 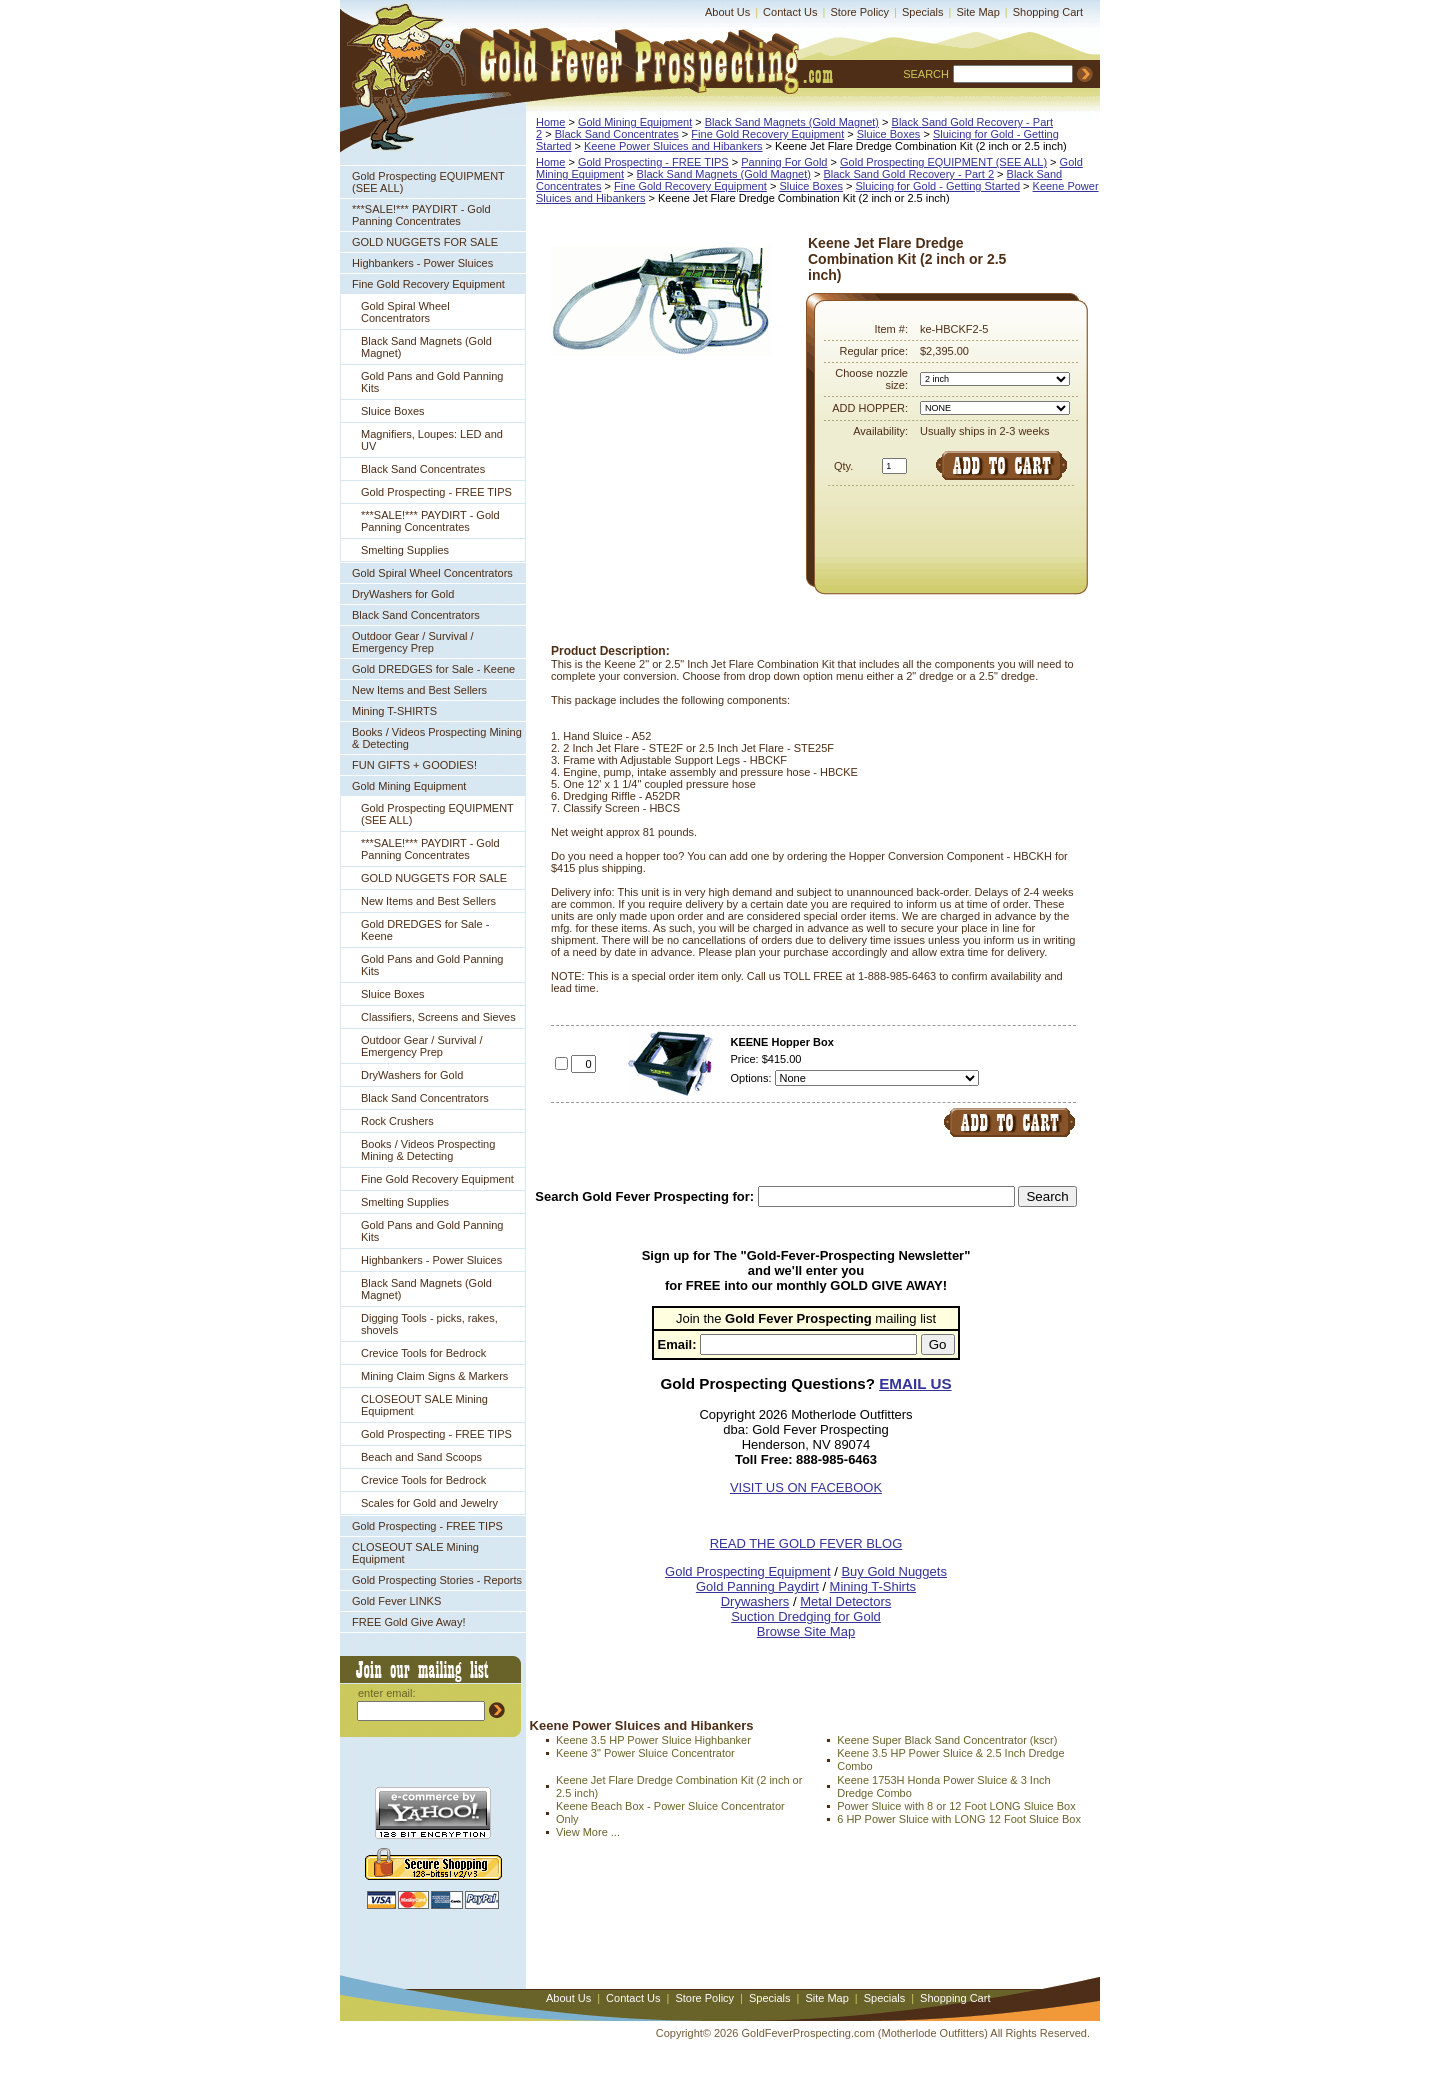 What do you see at coordinates (550, 122) in the screenshot?
I see `Home` at bounding box center [550, 122].